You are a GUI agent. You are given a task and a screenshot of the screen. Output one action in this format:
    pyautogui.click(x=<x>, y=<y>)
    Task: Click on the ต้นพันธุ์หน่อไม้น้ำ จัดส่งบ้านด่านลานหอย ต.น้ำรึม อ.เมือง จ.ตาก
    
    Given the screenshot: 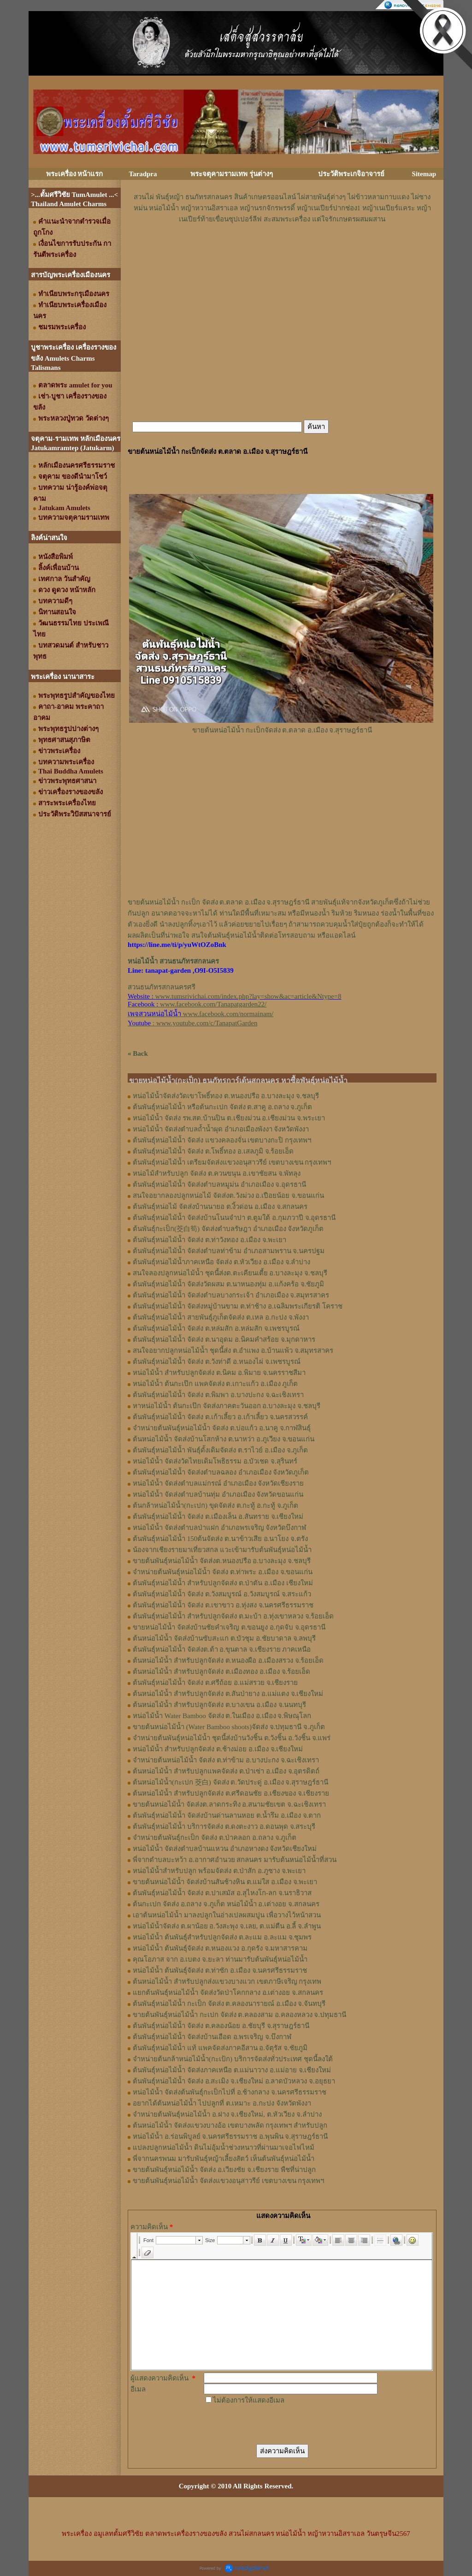 What is the action you would take?
    pyautogui.click(x=227, y=1815)
    